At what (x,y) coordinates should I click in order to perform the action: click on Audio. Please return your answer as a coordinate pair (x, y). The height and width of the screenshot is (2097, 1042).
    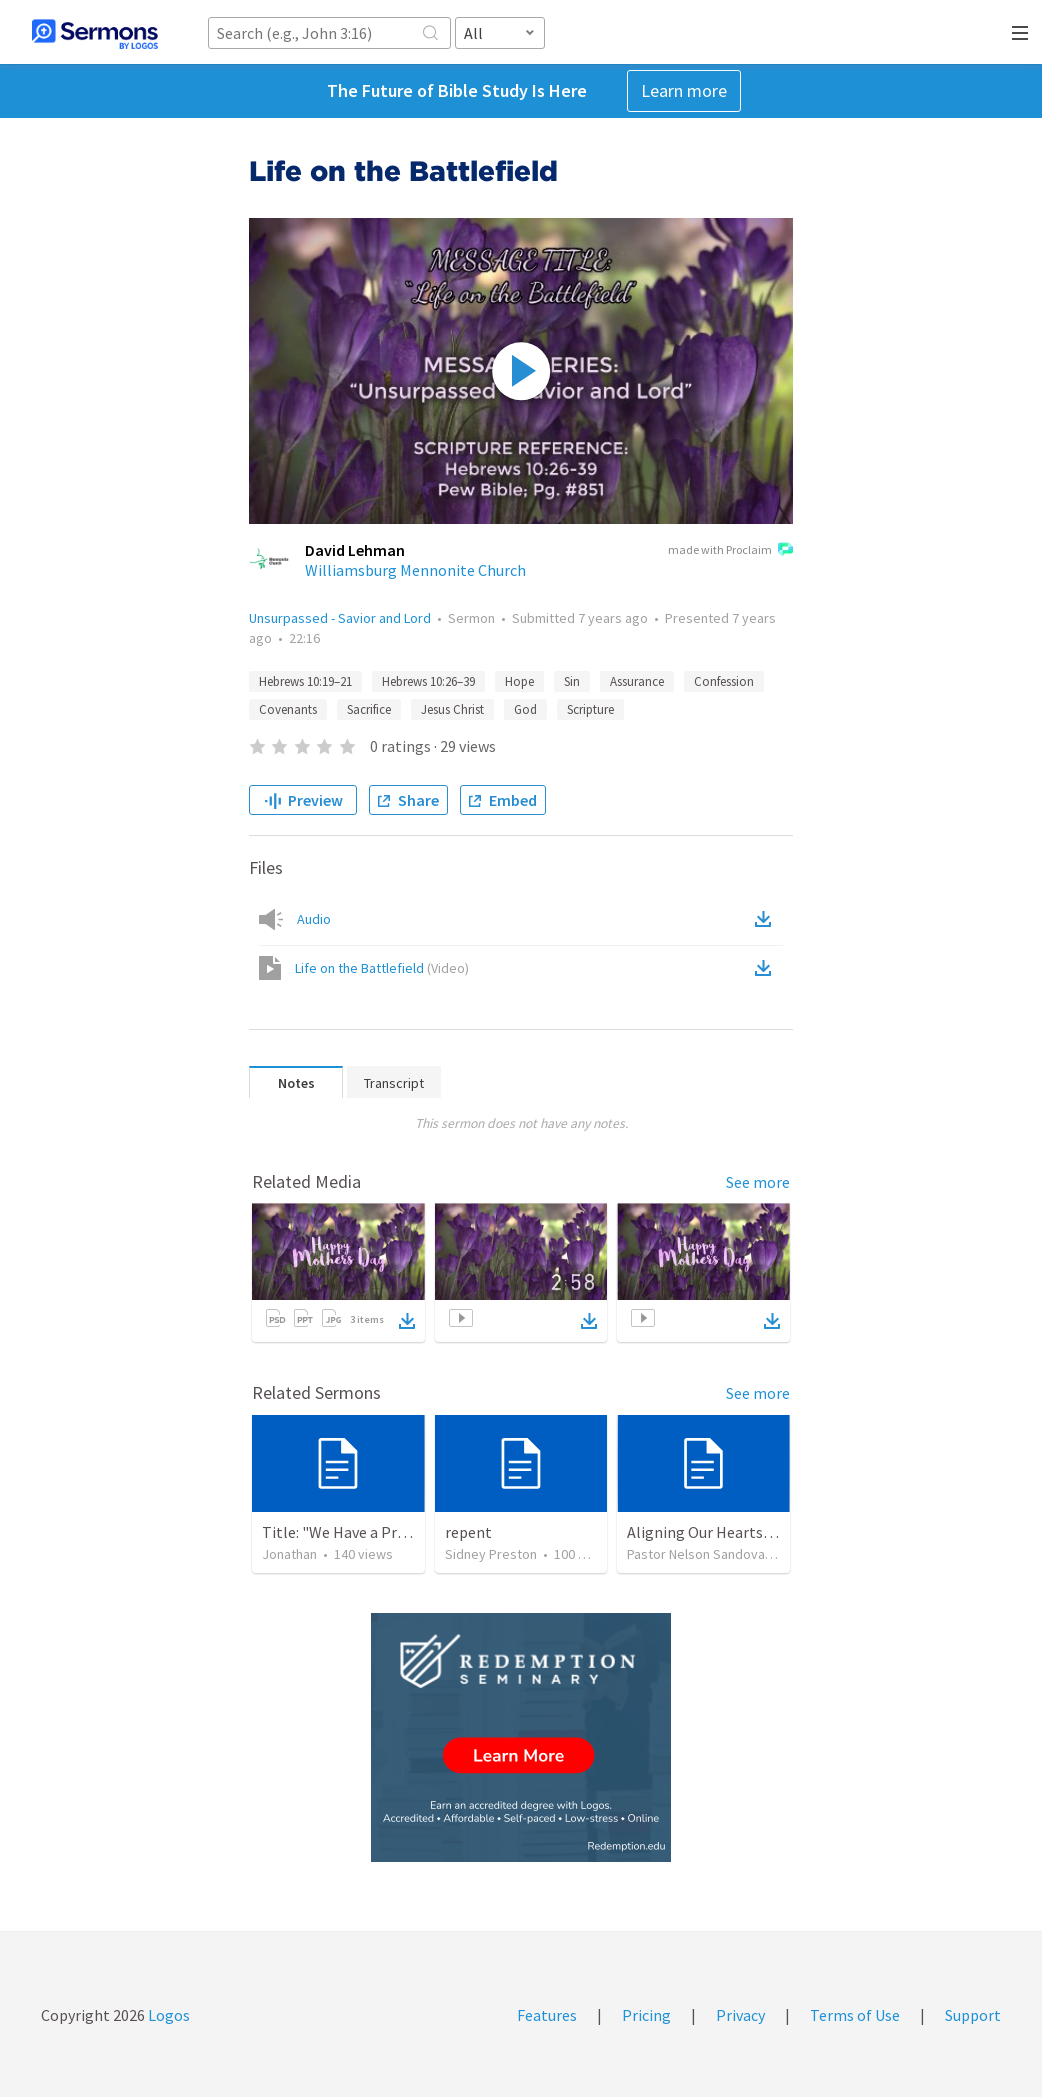
    Looking at the image, I should click on (314, 919).